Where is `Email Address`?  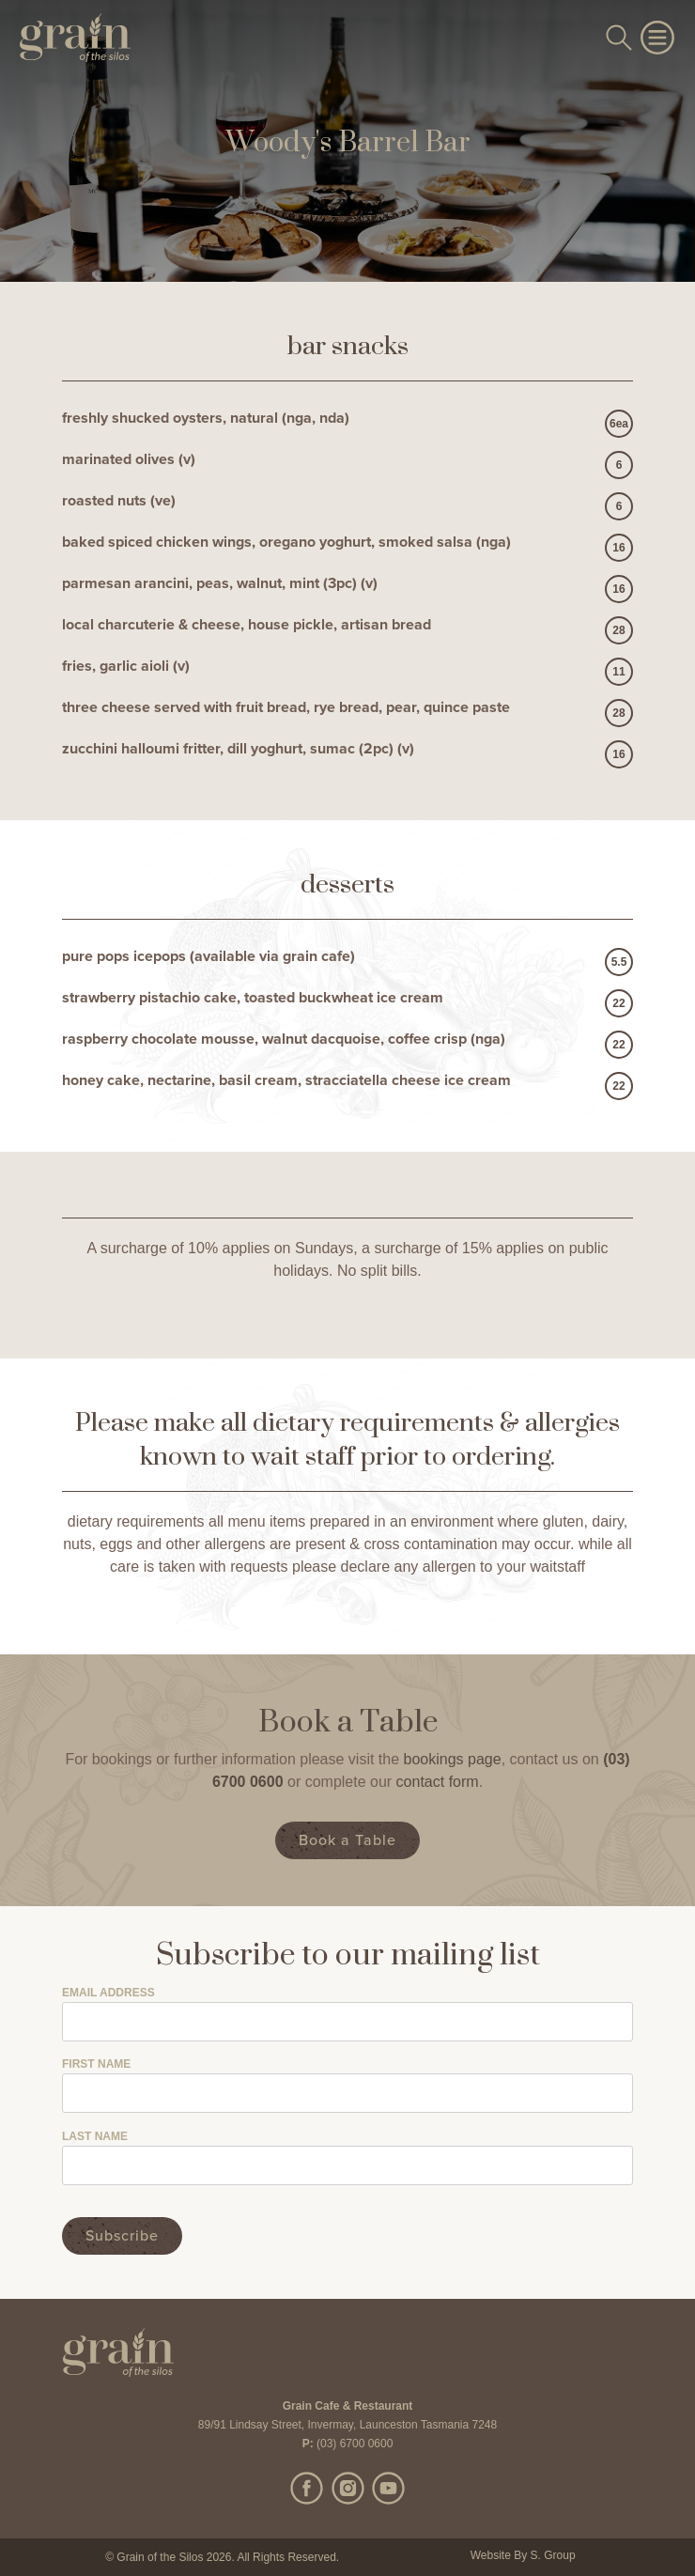
Email Address is located at coordinates (108, 1993).